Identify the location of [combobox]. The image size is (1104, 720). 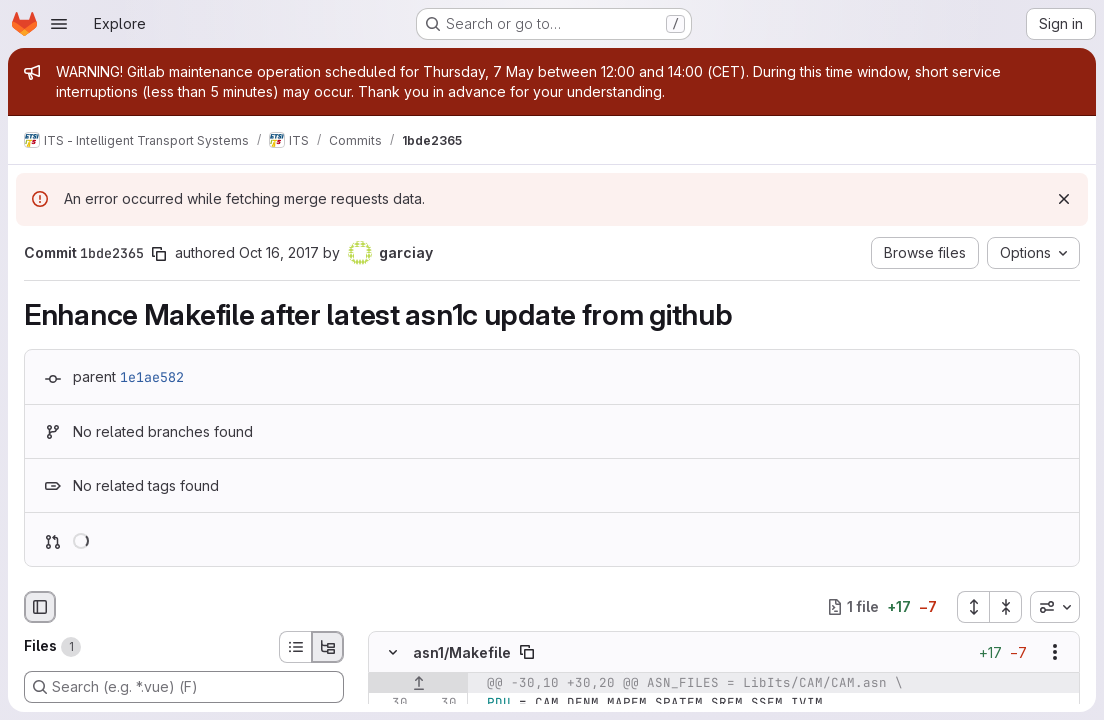
(1055, 607).